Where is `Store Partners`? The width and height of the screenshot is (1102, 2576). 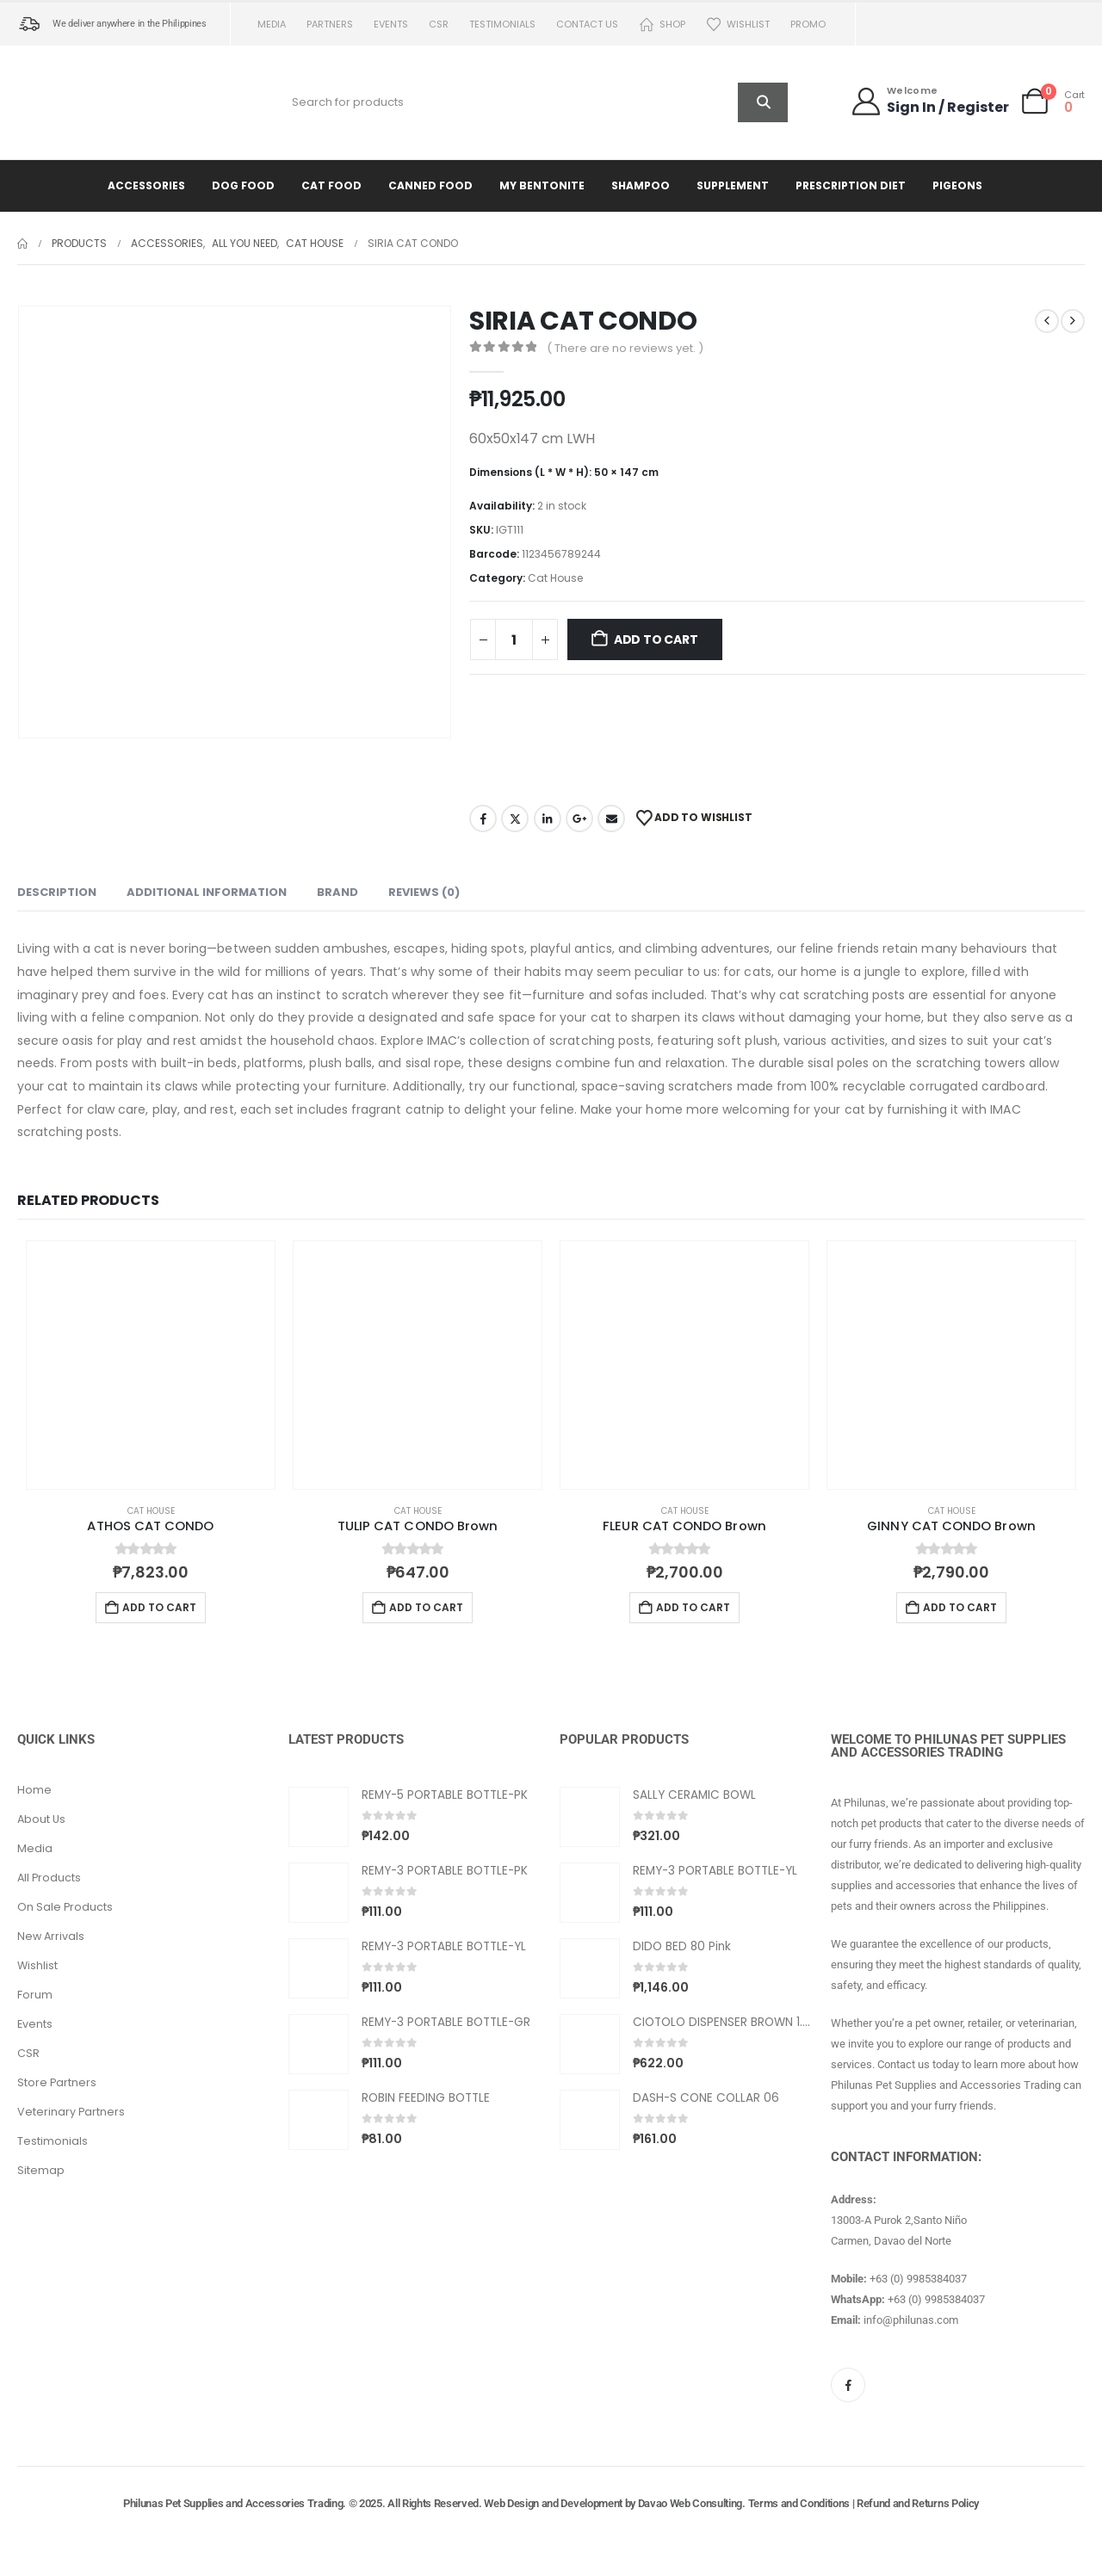 Store Partners is located at coordinates (56, 2082).